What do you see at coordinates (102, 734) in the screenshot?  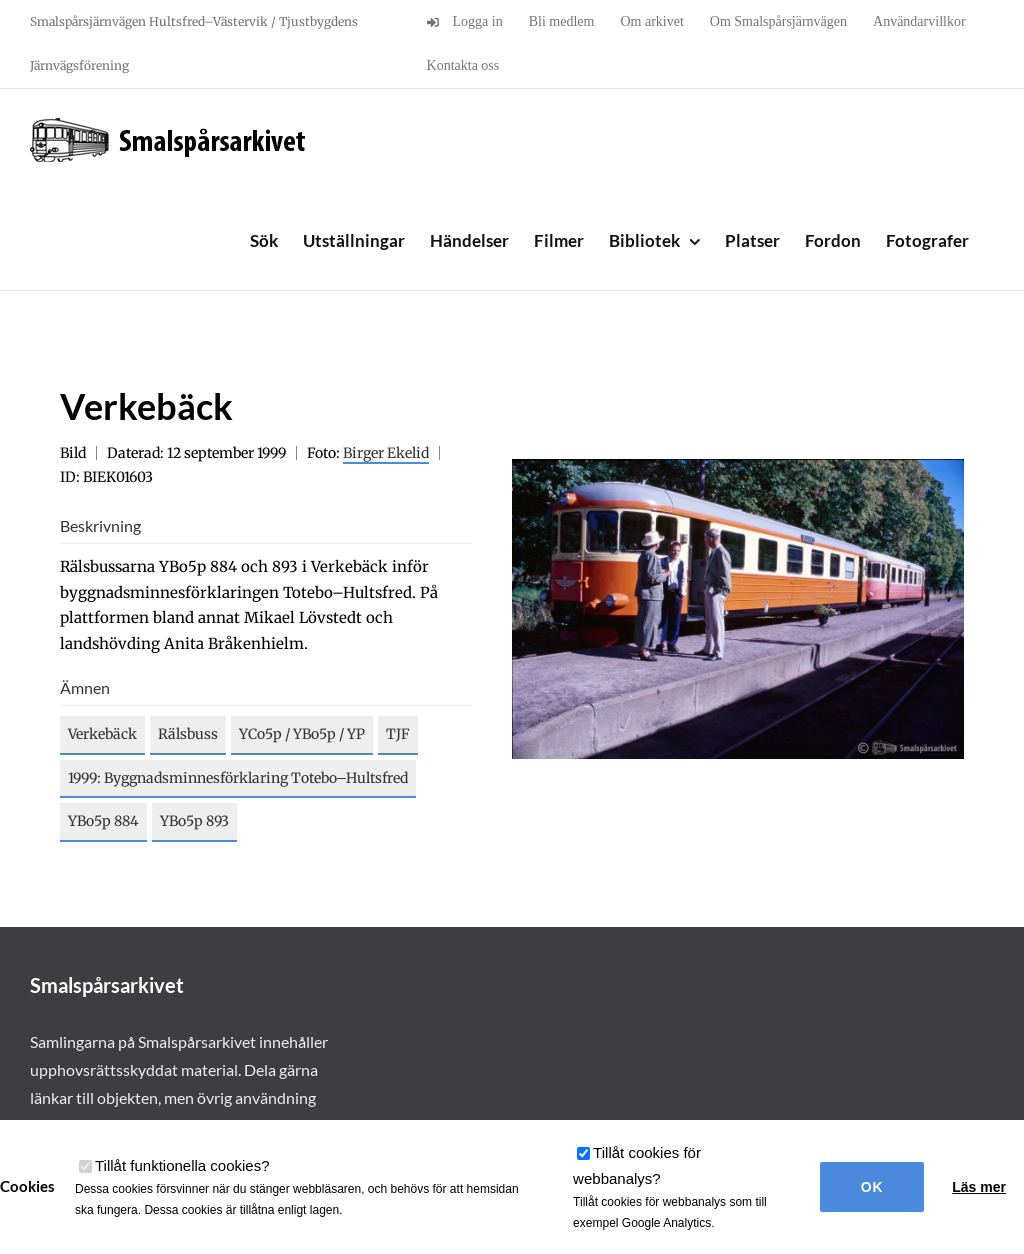 I see `Verkebäck` at bounding box center [102, 734].